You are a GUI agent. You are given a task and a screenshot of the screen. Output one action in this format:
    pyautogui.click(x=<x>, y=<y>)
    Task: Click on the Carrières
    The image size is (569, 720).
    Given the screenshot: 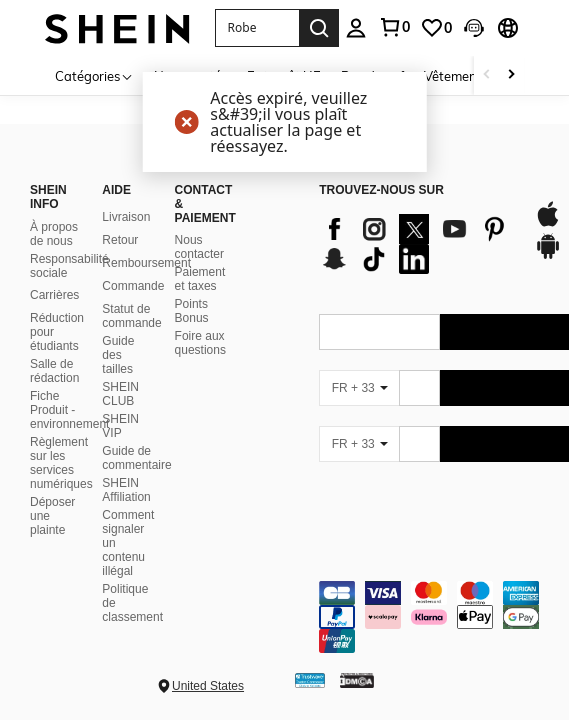 What is the action you would take?
    pyautogui.click(x=54, y=295)
    